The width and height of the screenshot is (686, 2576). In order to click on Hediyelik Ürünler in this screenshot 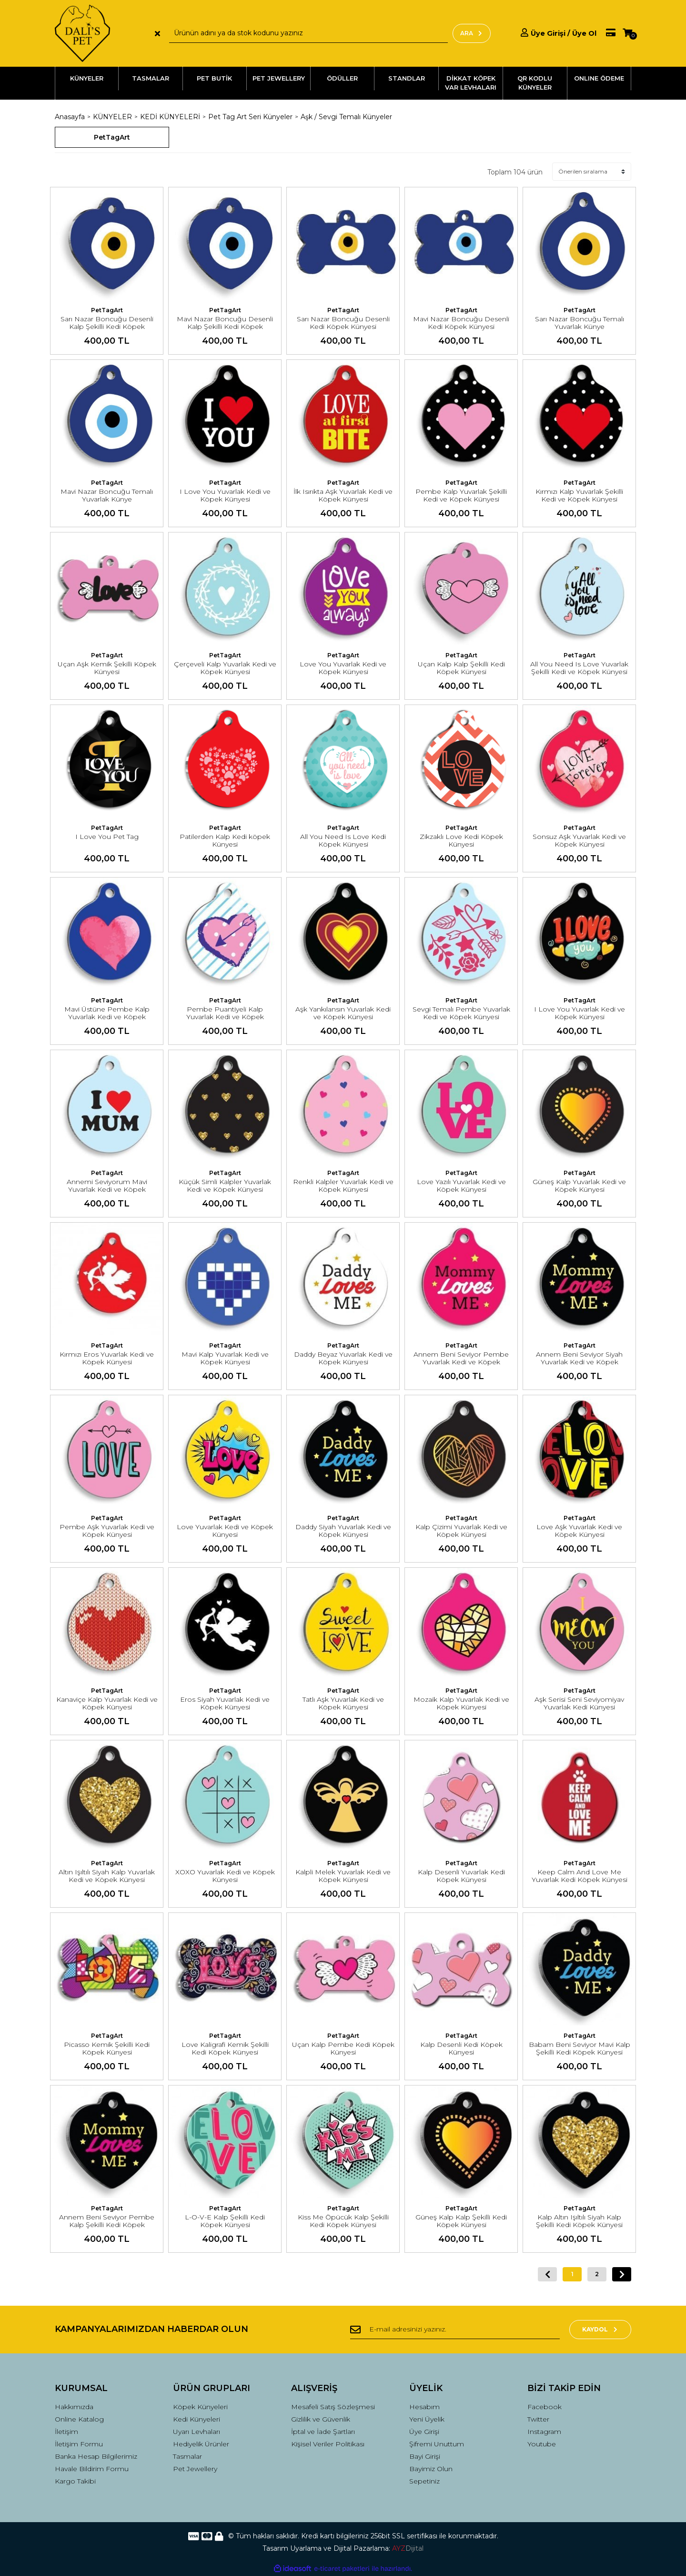, I will do `click(201, 2444)`.